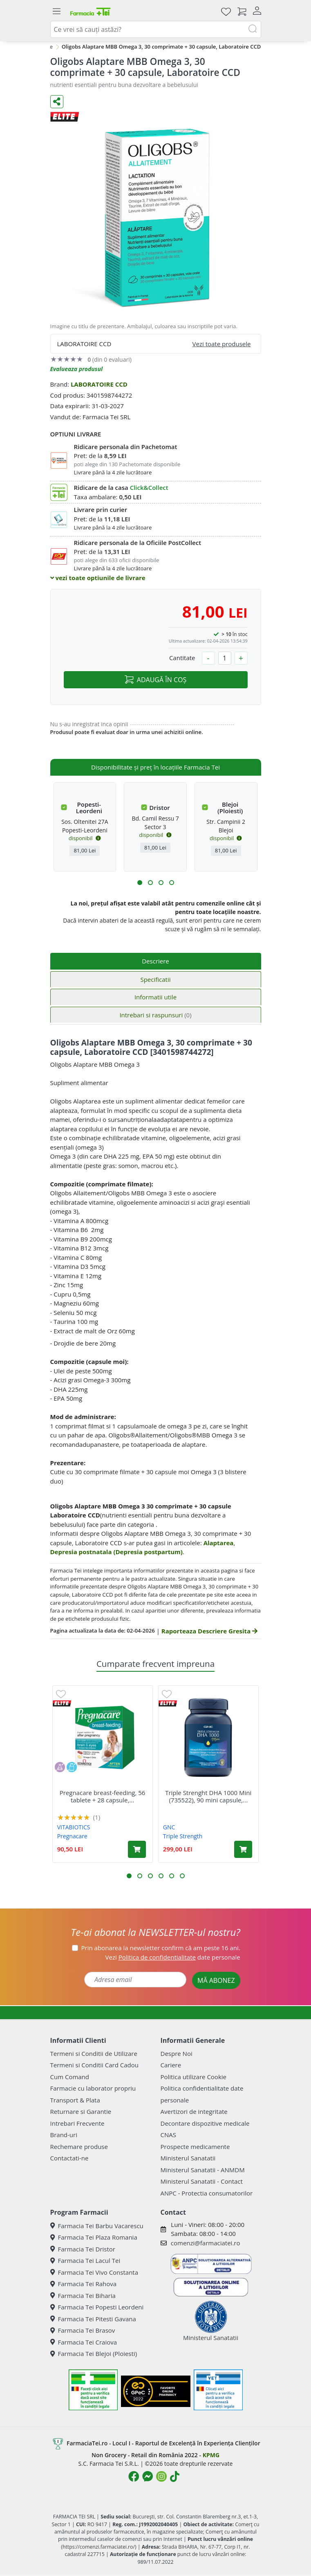  What do you see at coordinates (93, 2353) in the screenshot?
I see `Farmacia Tei Blejoi (Ploiesti)` at bounding box center [93, 2353].